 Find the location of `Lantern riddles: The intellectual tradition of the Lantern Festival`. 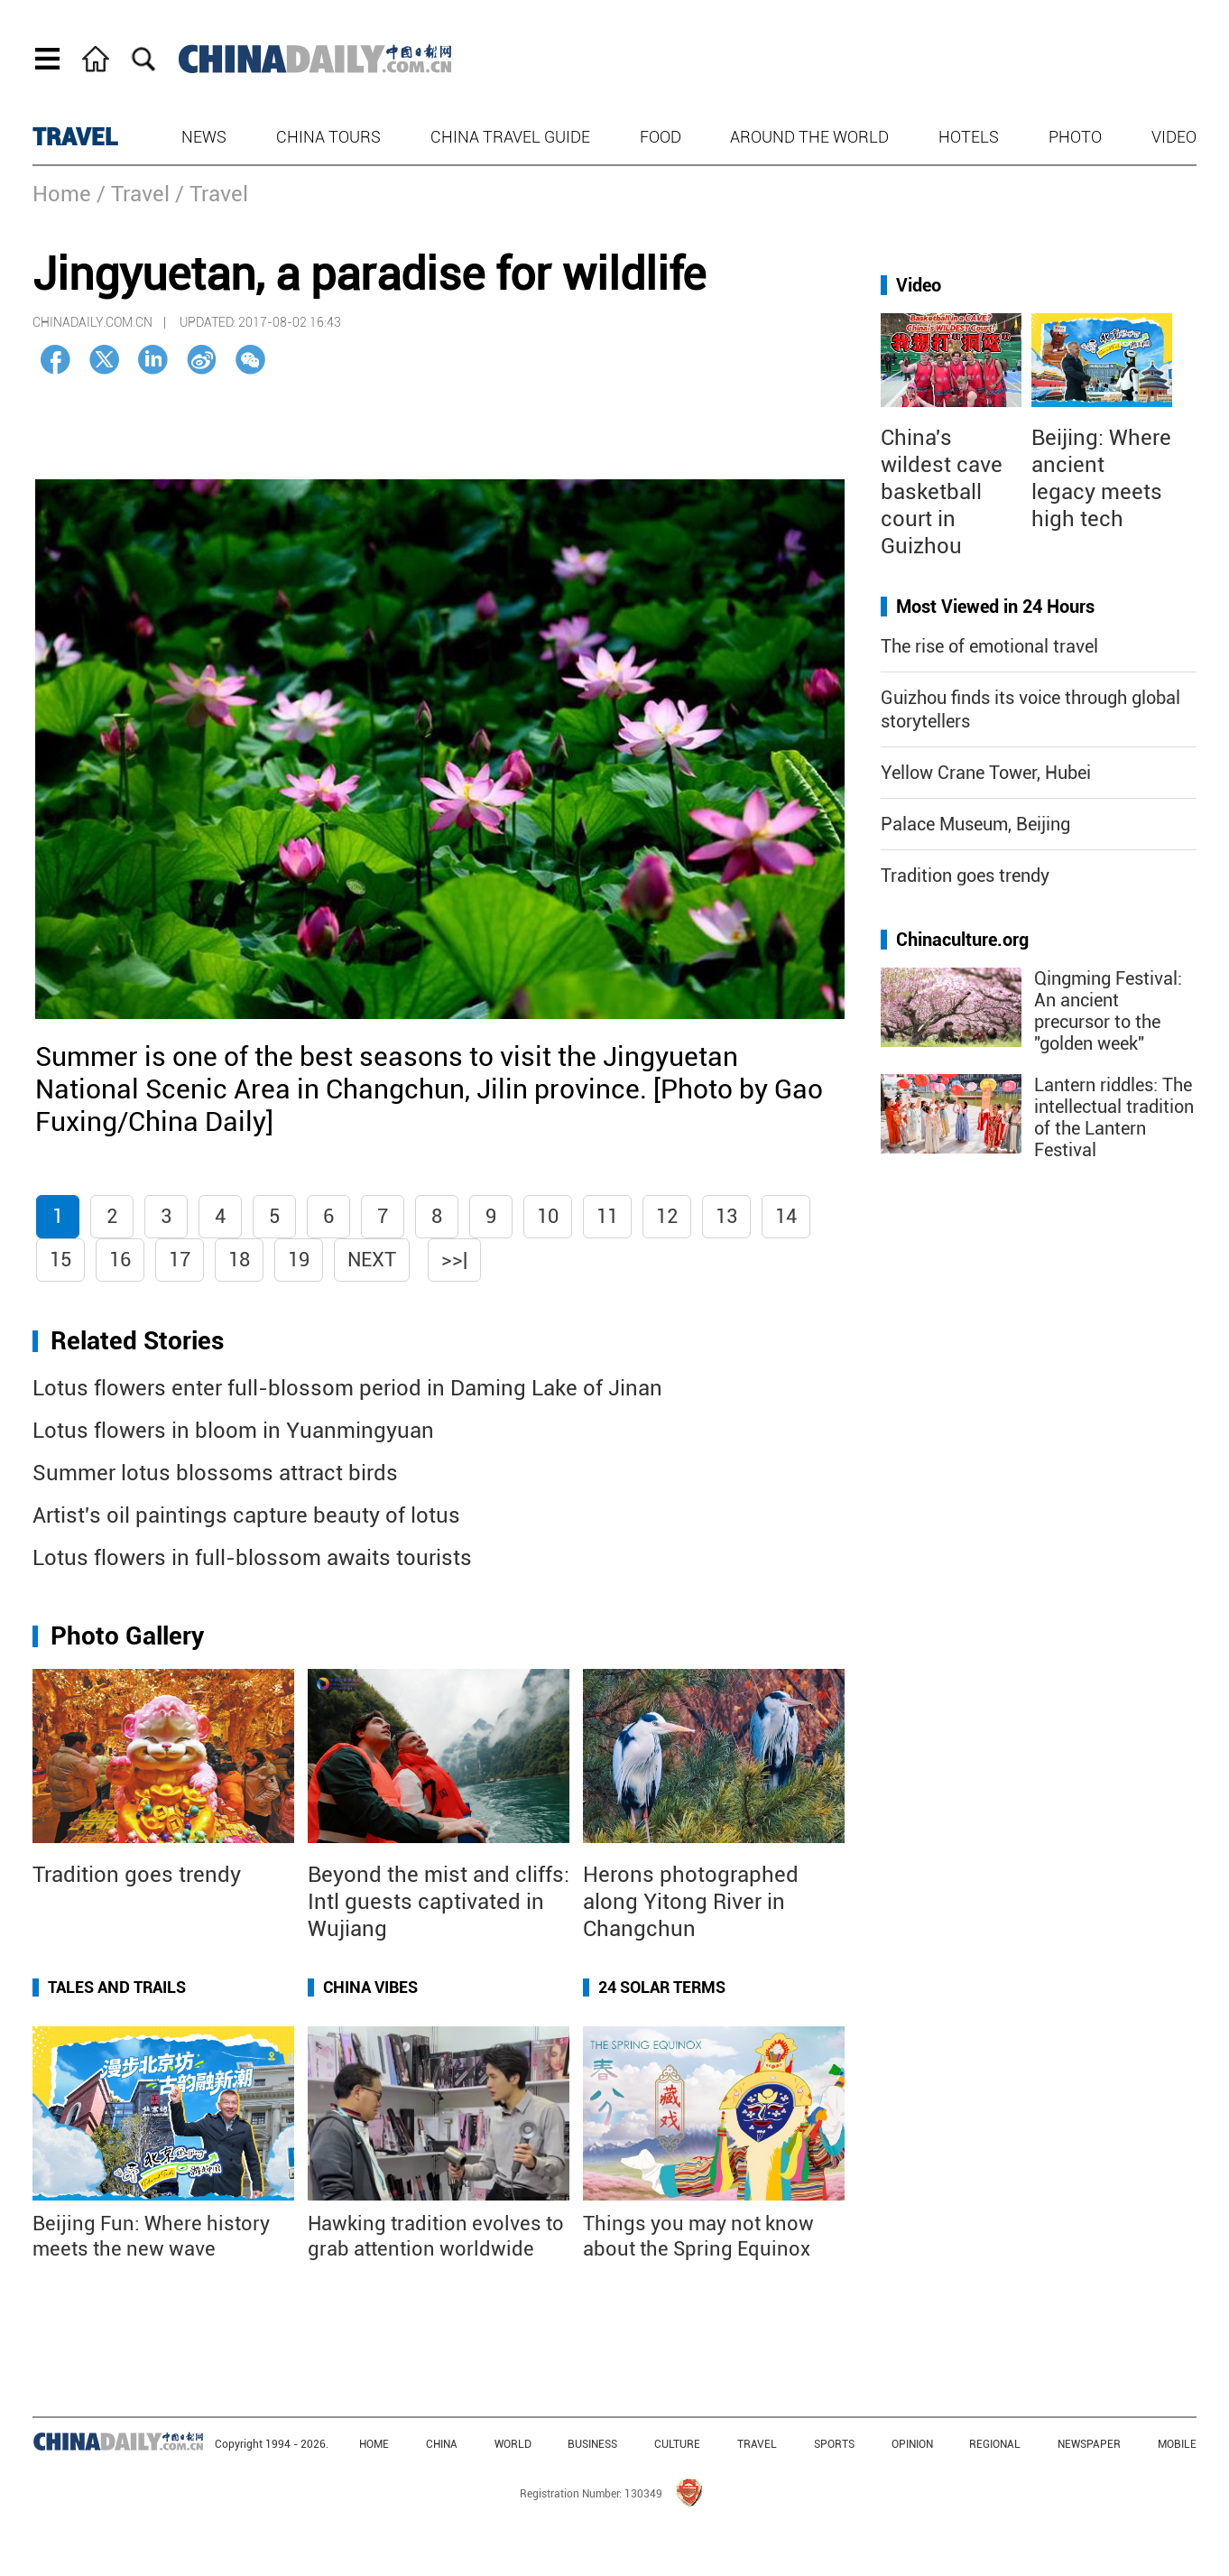

Lantern riddles: The intellectual tradition of the Lantern Festival is located at coordinates (1114, 1117).